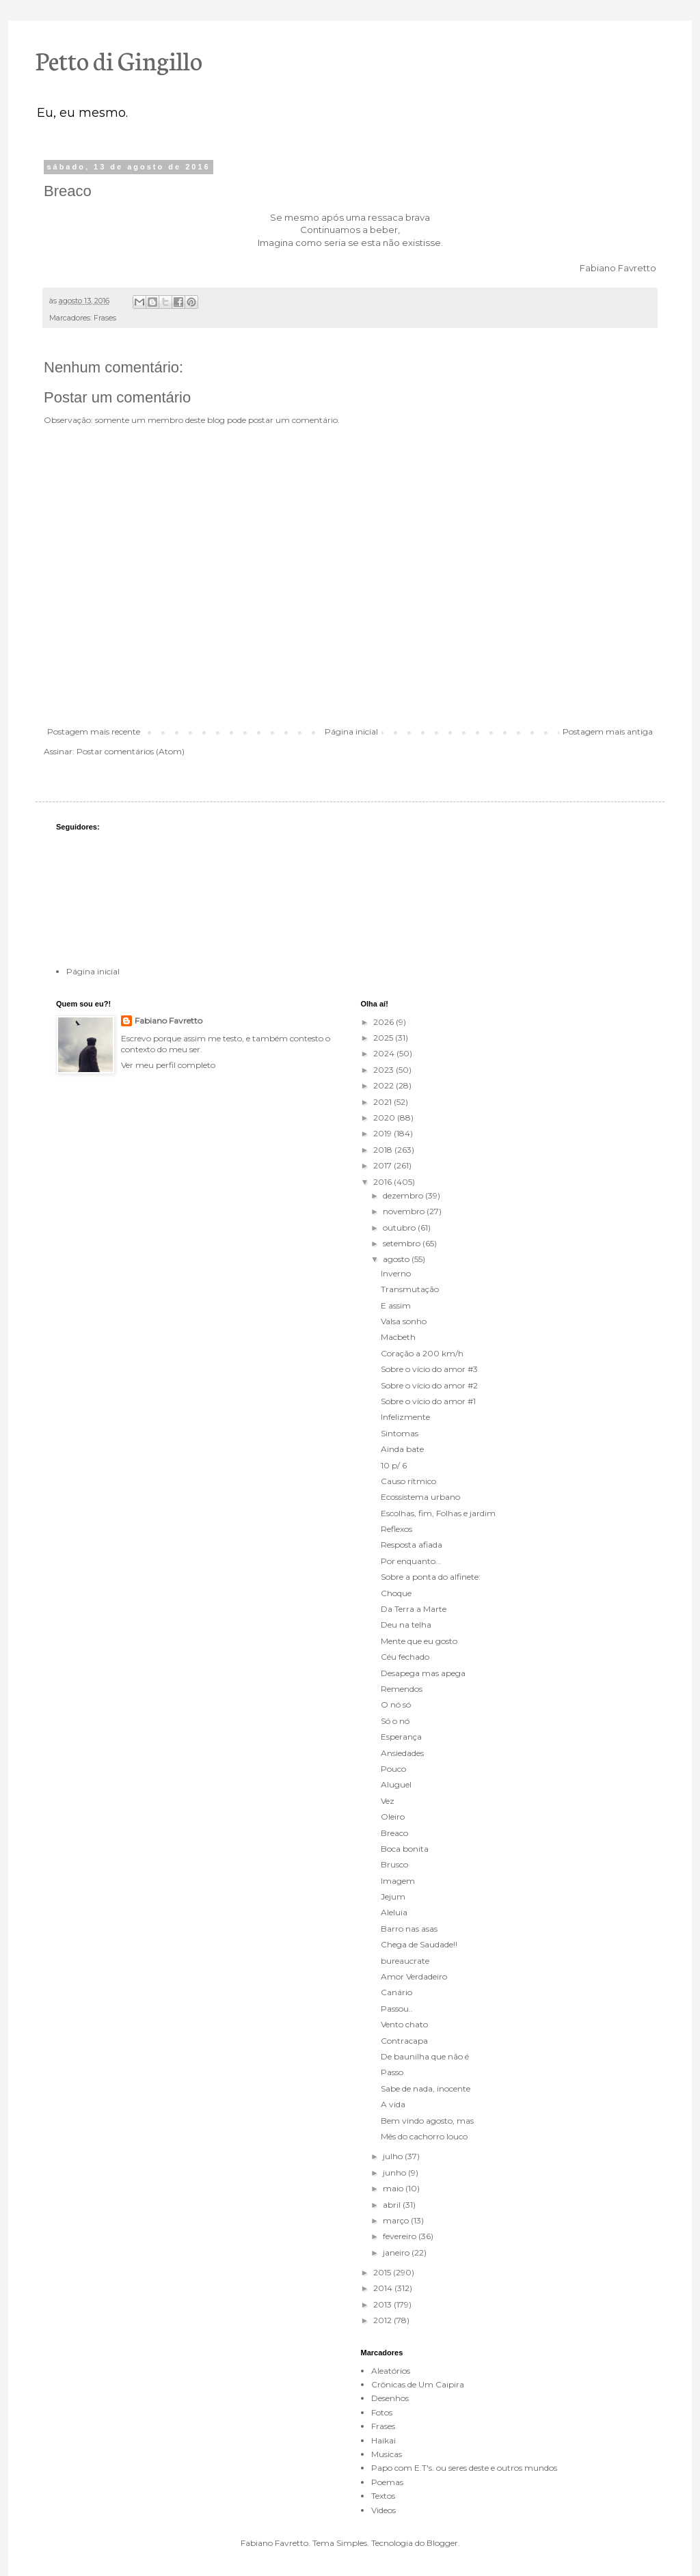 The height and width of the screenshot is (2576, 700). What do you see at coordinates (424, 2136) in the screenshot?
I see `Mês do cachorro louco` at bounding box center [424, 2136].